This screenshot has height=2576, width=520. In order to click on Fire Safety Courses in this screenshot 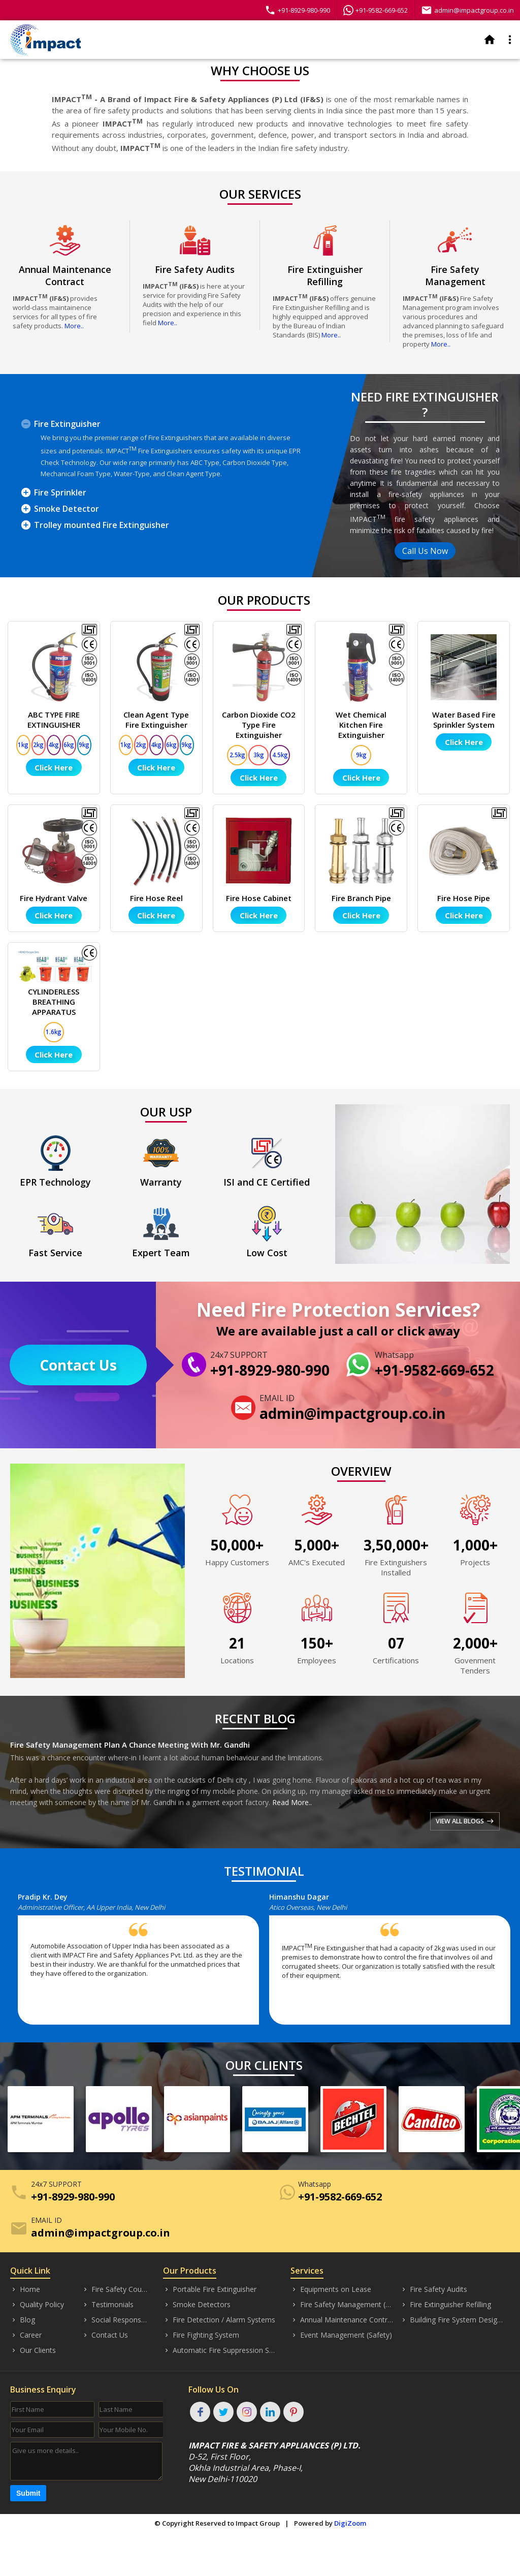, I will do `click(115, 2289)`.